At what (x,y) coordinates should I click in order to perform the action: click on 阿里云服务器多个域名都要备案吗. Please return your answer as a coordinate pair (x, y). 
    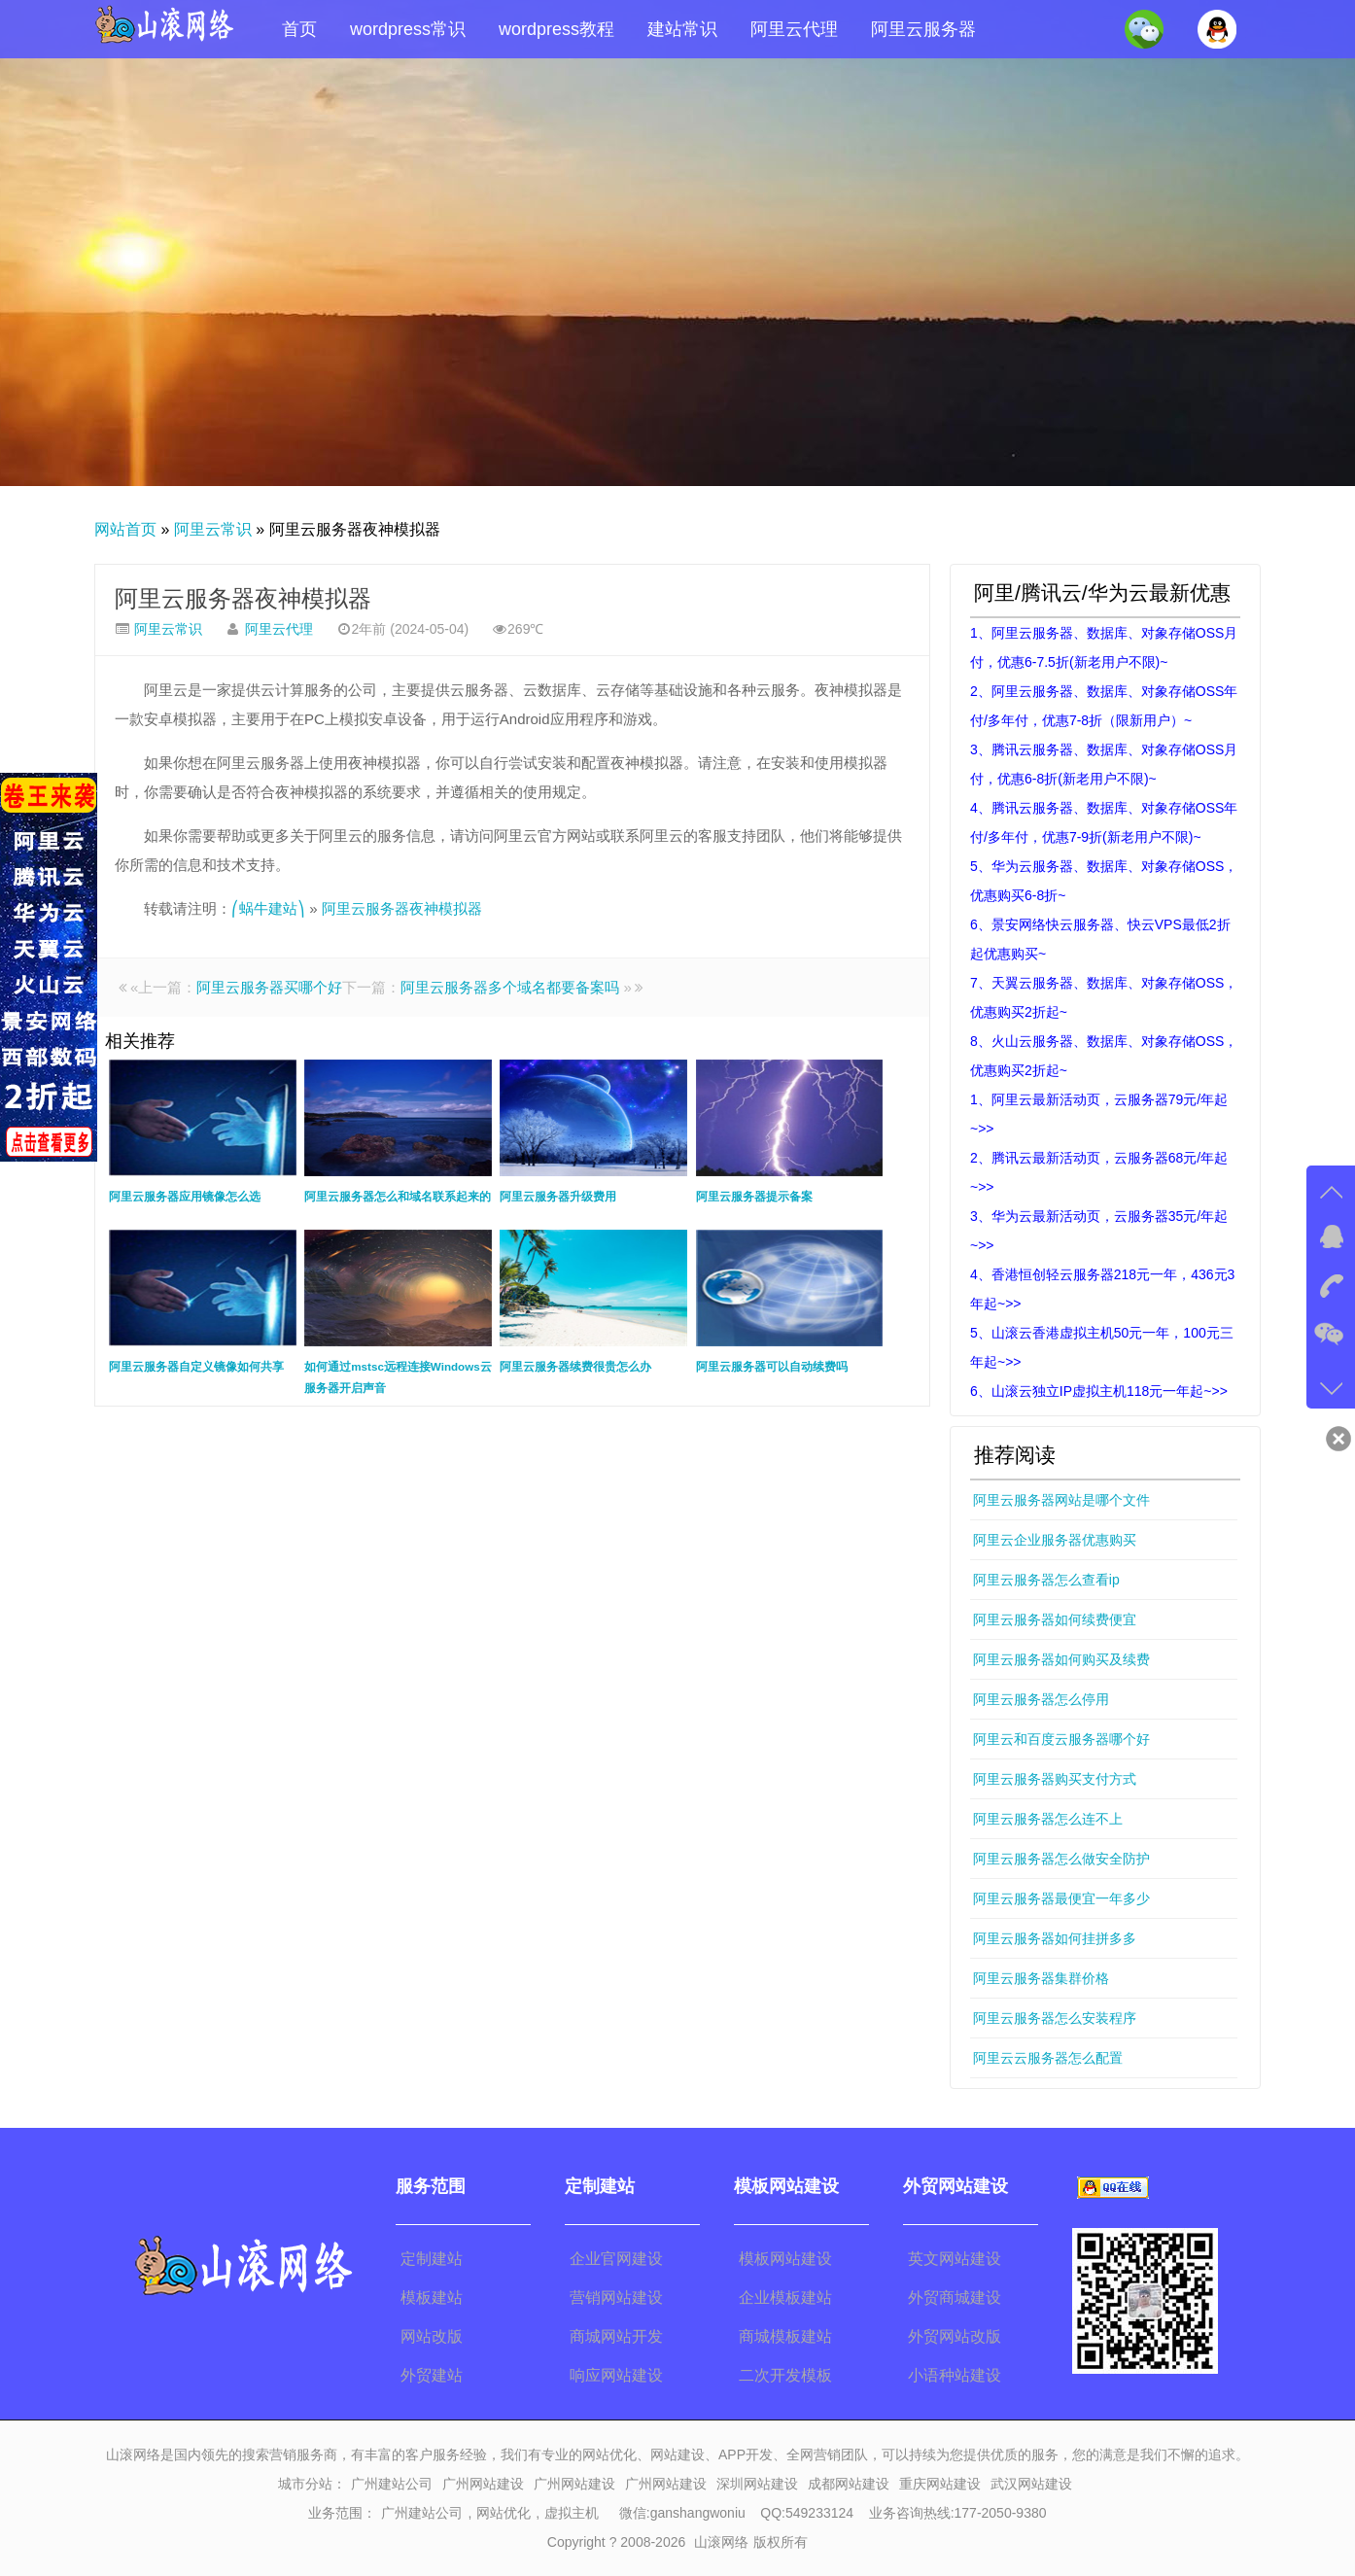
    Looking at the image, I should click on (509, 987).